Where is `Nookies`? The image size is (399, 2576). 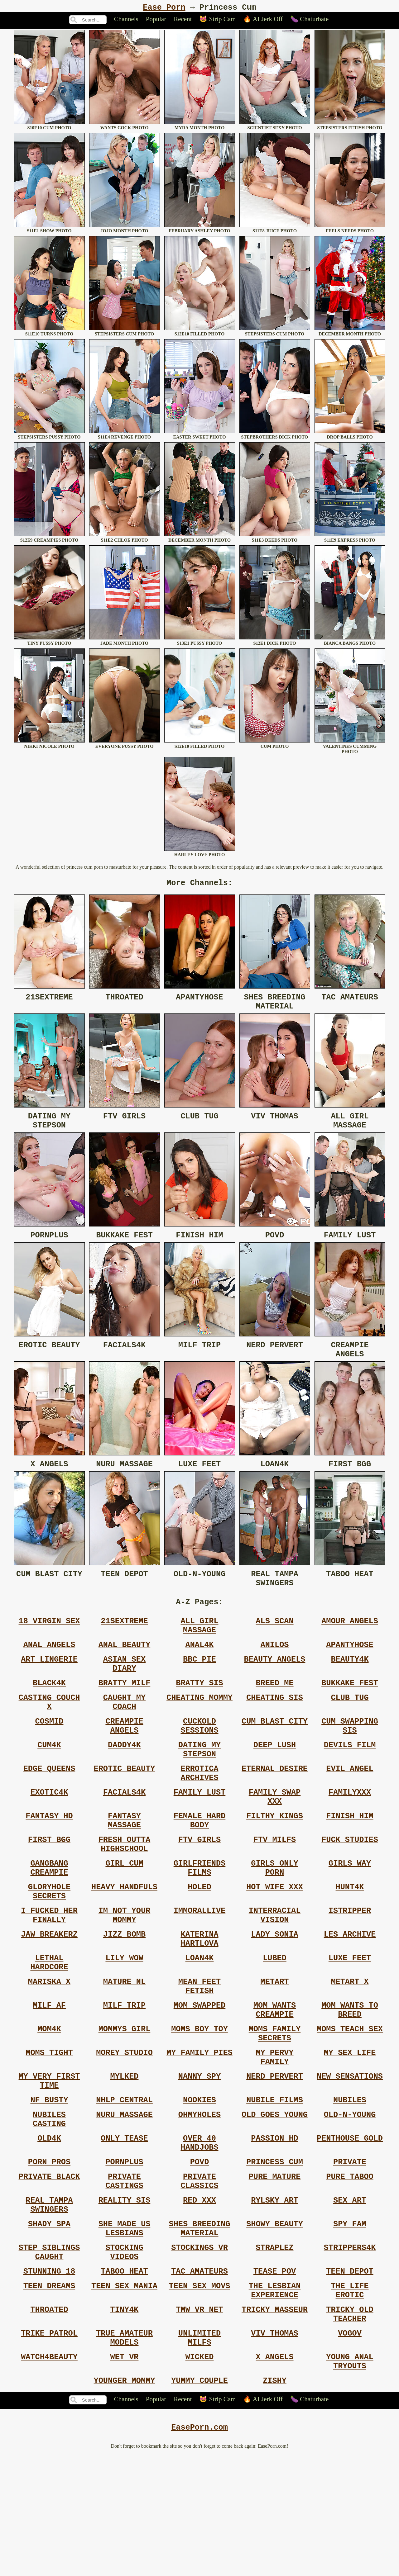
Nookies is located at coordinates (199, 2183).